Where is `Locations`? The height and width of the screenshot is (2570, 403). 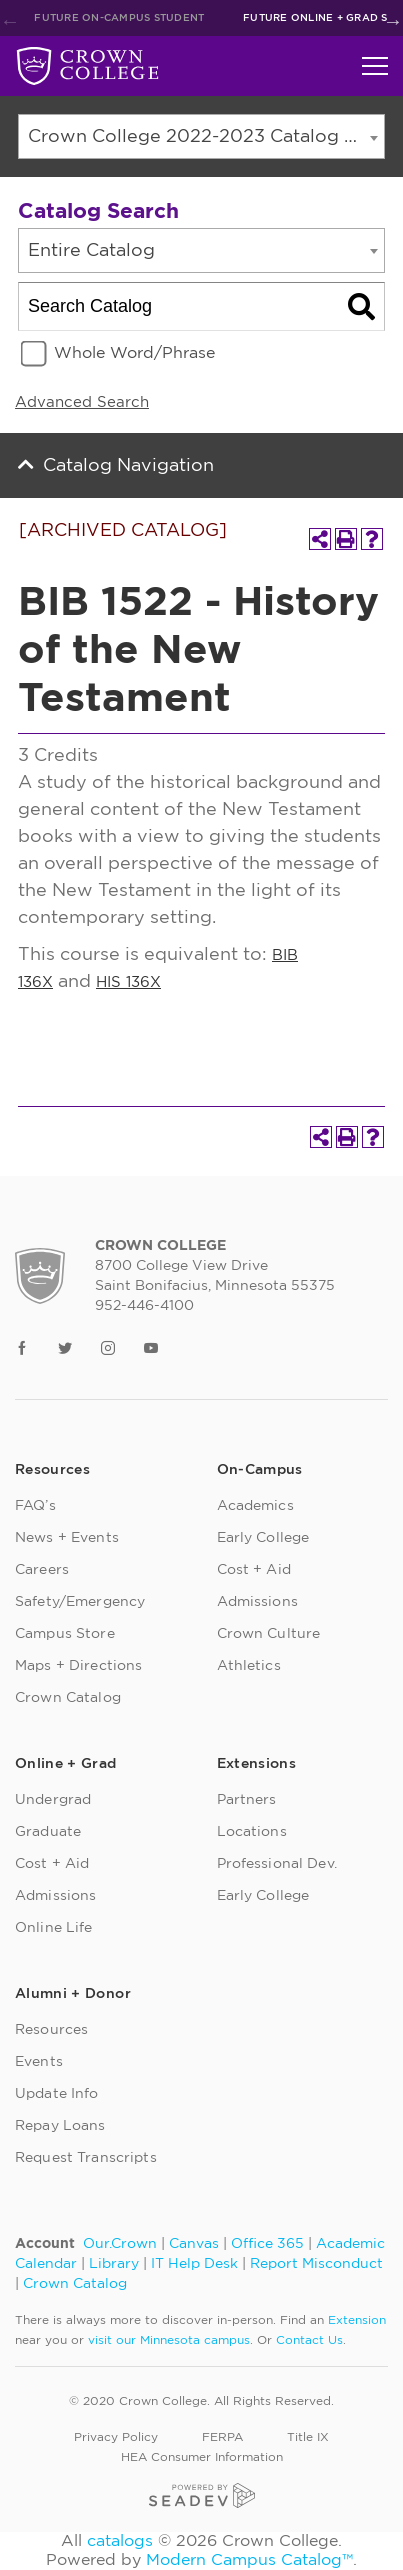 Locations is located at coordinates (252, 1832).